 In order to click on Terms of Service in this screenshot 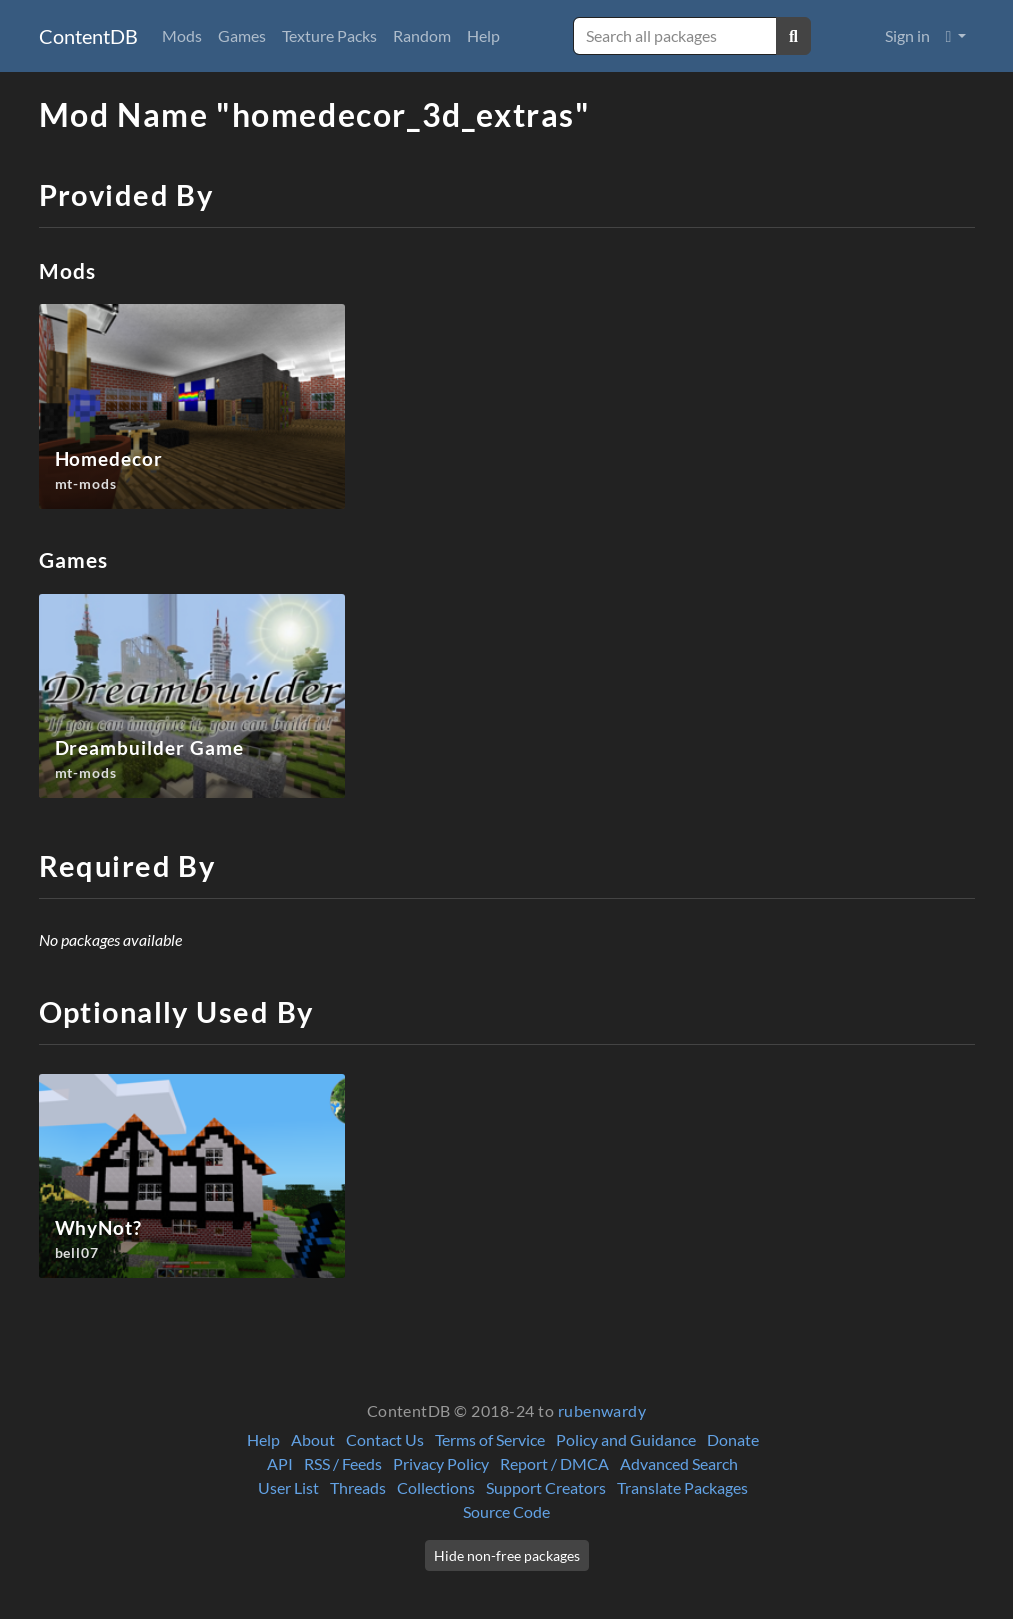, I will do `click(490, 1439)`.